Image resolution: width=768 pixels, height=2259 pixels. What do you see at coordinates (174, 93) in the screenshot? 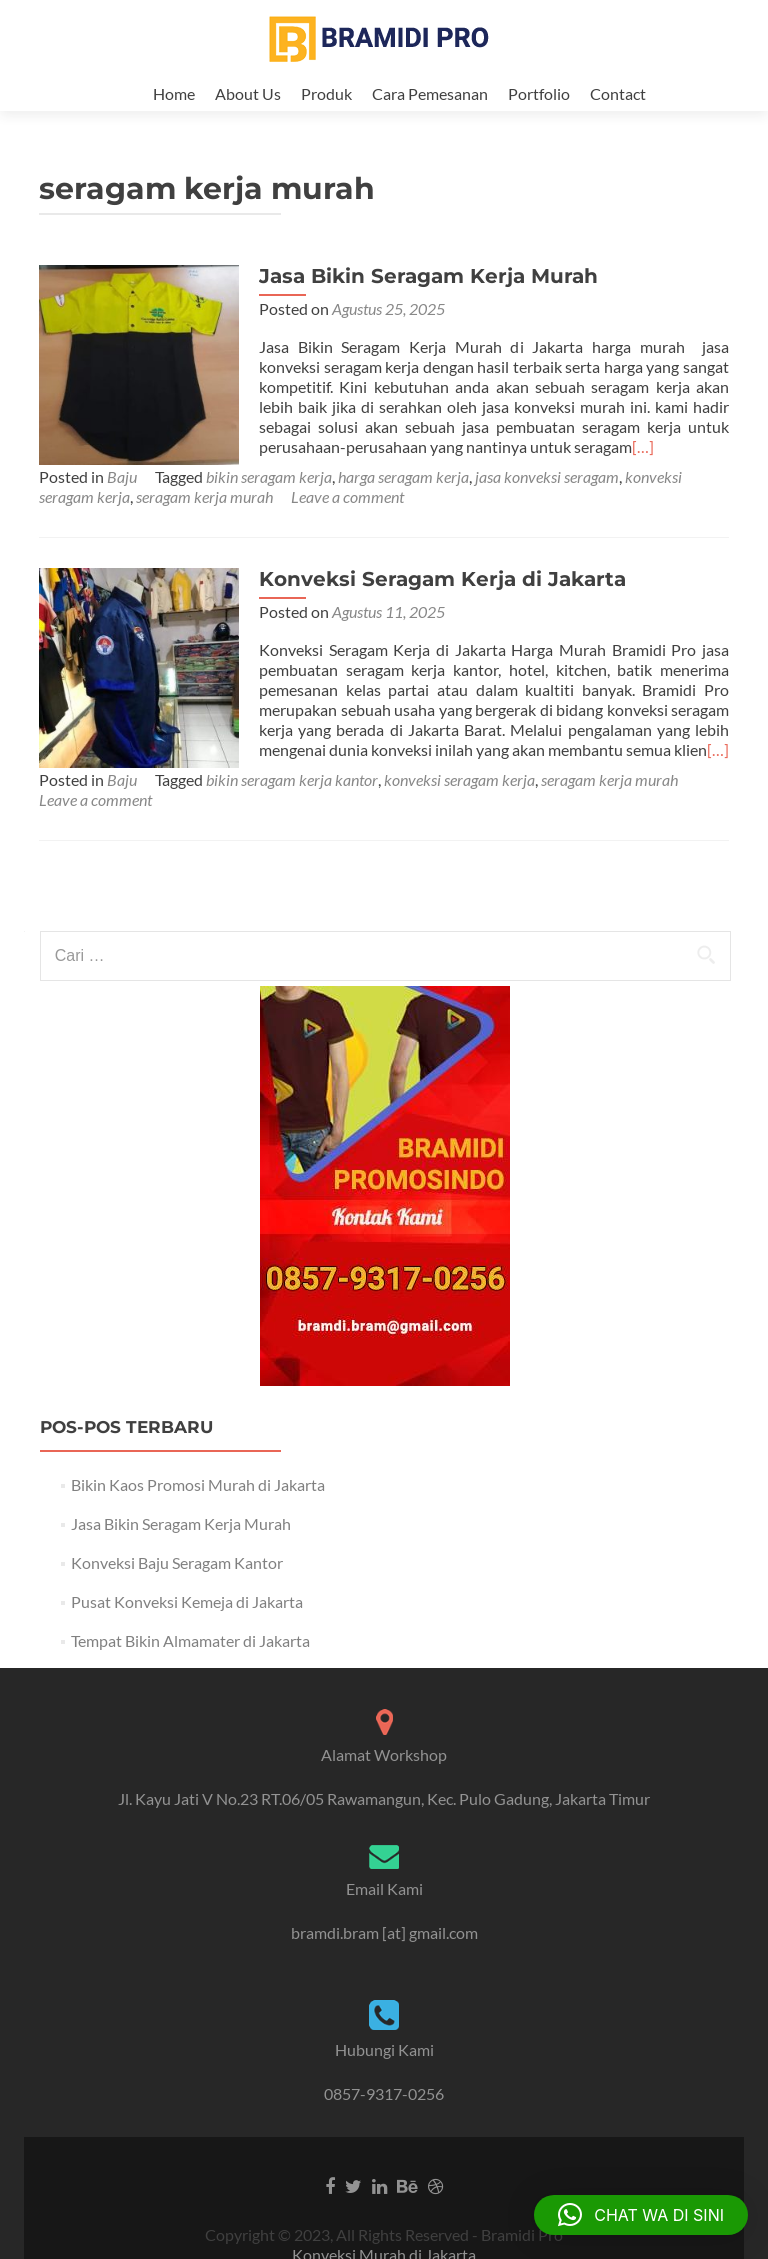
I see `Home` at bounding box center [174, 93].